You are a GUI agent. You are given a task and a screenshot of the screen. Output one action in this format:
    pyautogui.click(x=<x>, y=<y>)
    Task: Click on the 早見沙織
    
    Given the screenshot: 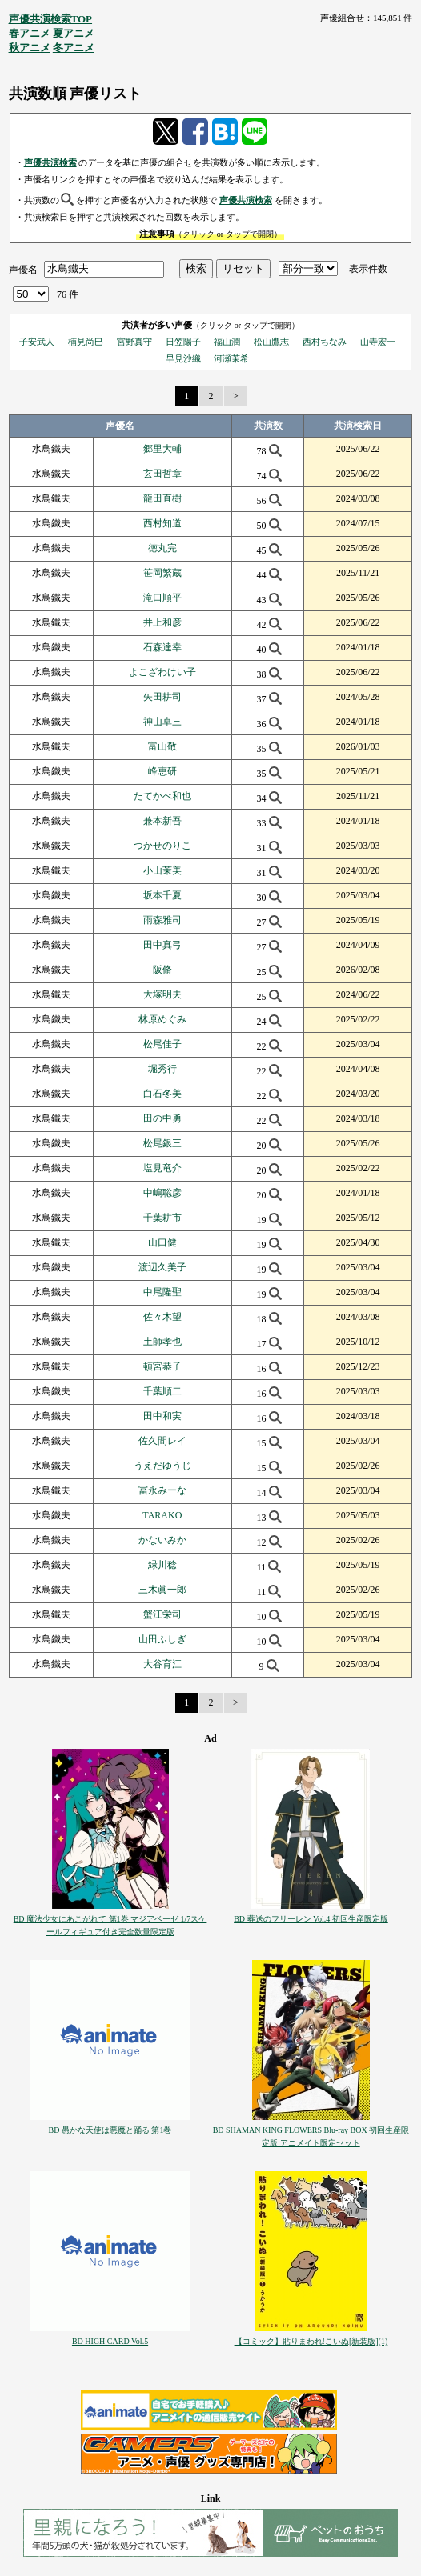 What is the action you would take?
    pyautogui.click(x=183, y=358)
    